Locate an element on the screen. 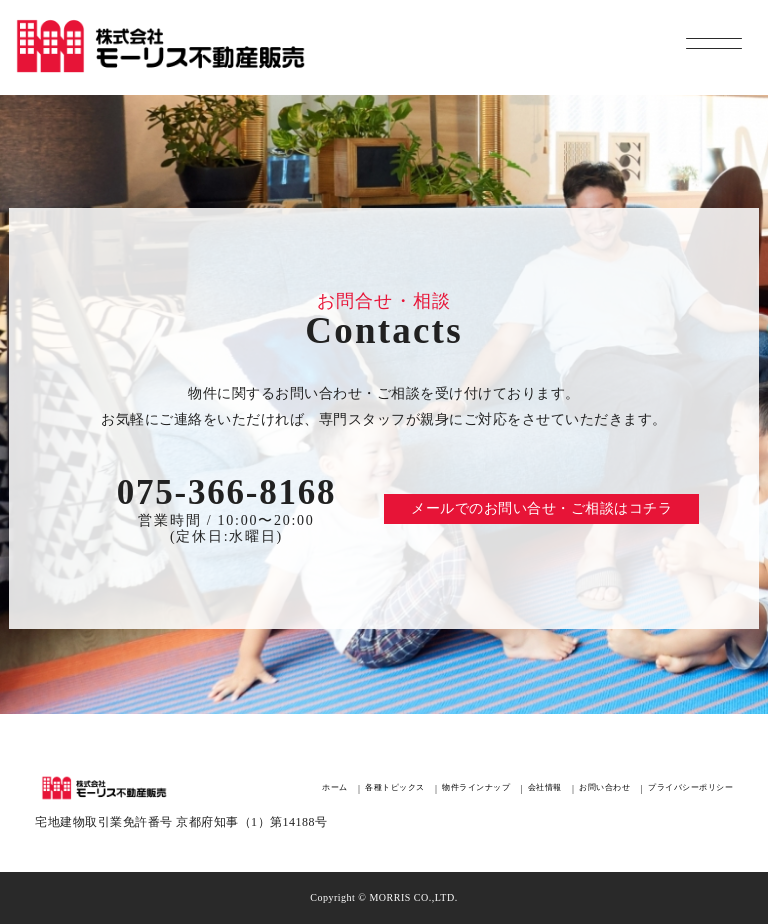 The image size is (768, 924). メールでのお問い合せ・ご相談はコチラ is located at coordinates (541, 508).